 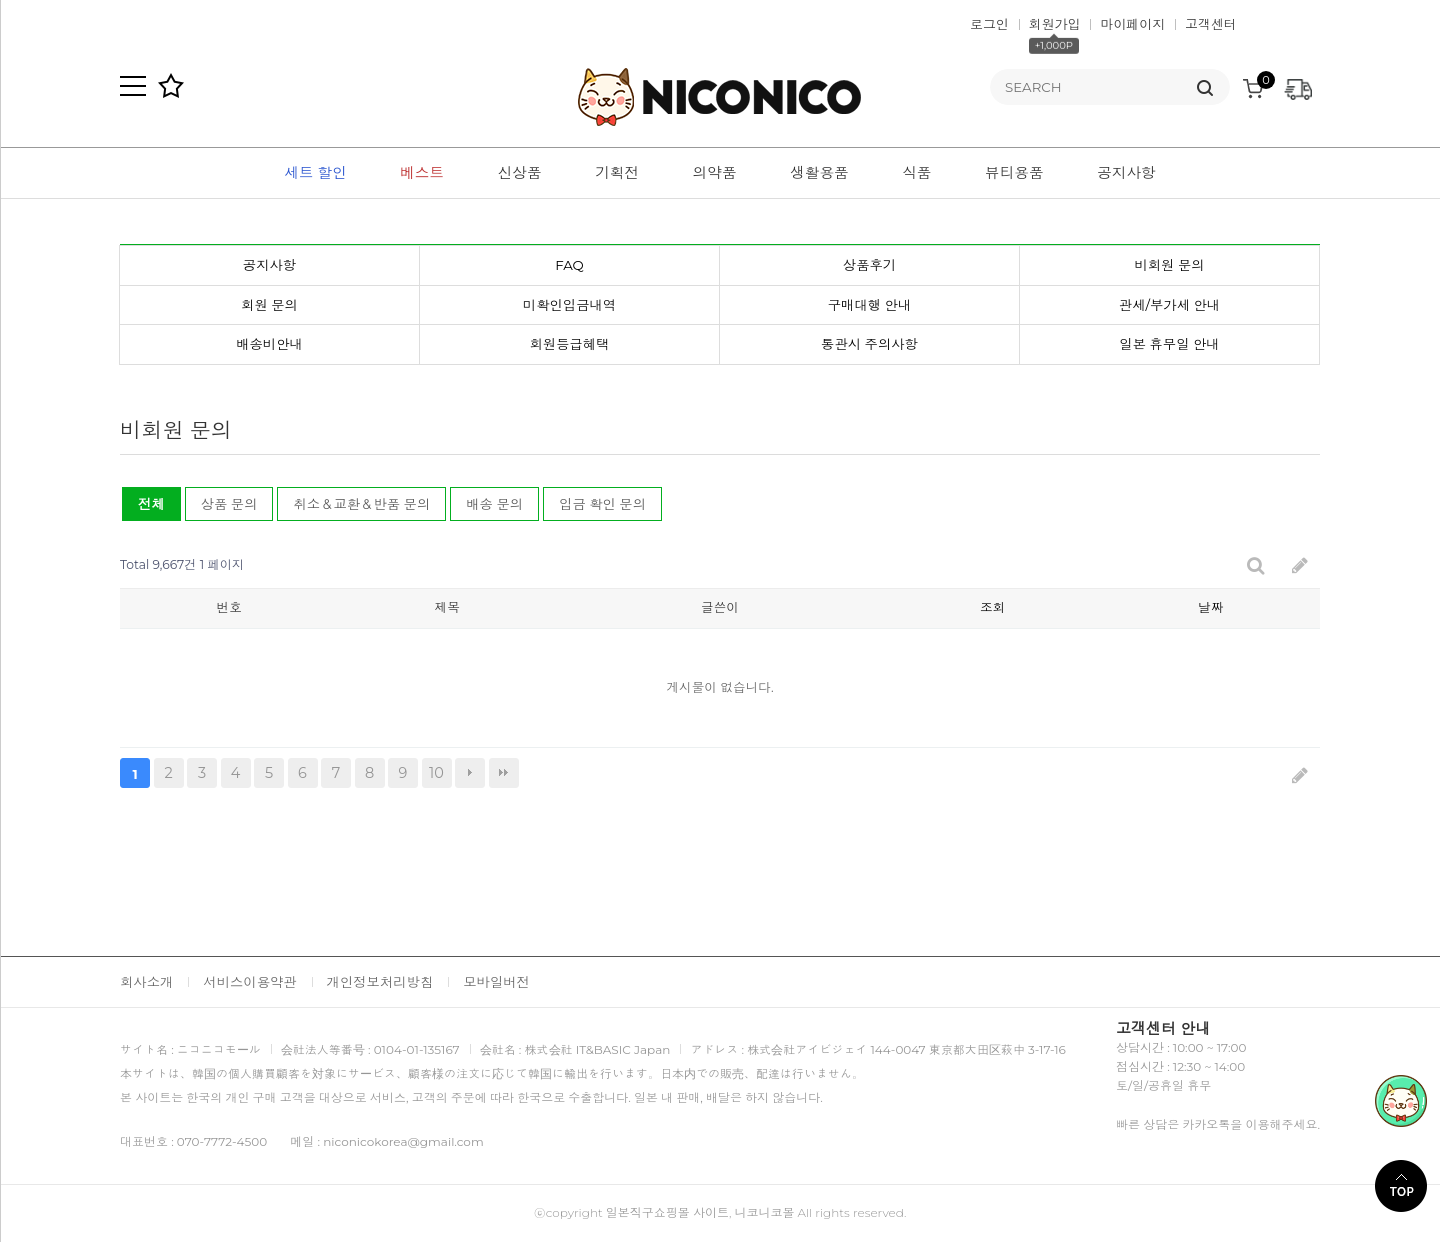 I want to click on 로그인, so click(x=989, y=24).